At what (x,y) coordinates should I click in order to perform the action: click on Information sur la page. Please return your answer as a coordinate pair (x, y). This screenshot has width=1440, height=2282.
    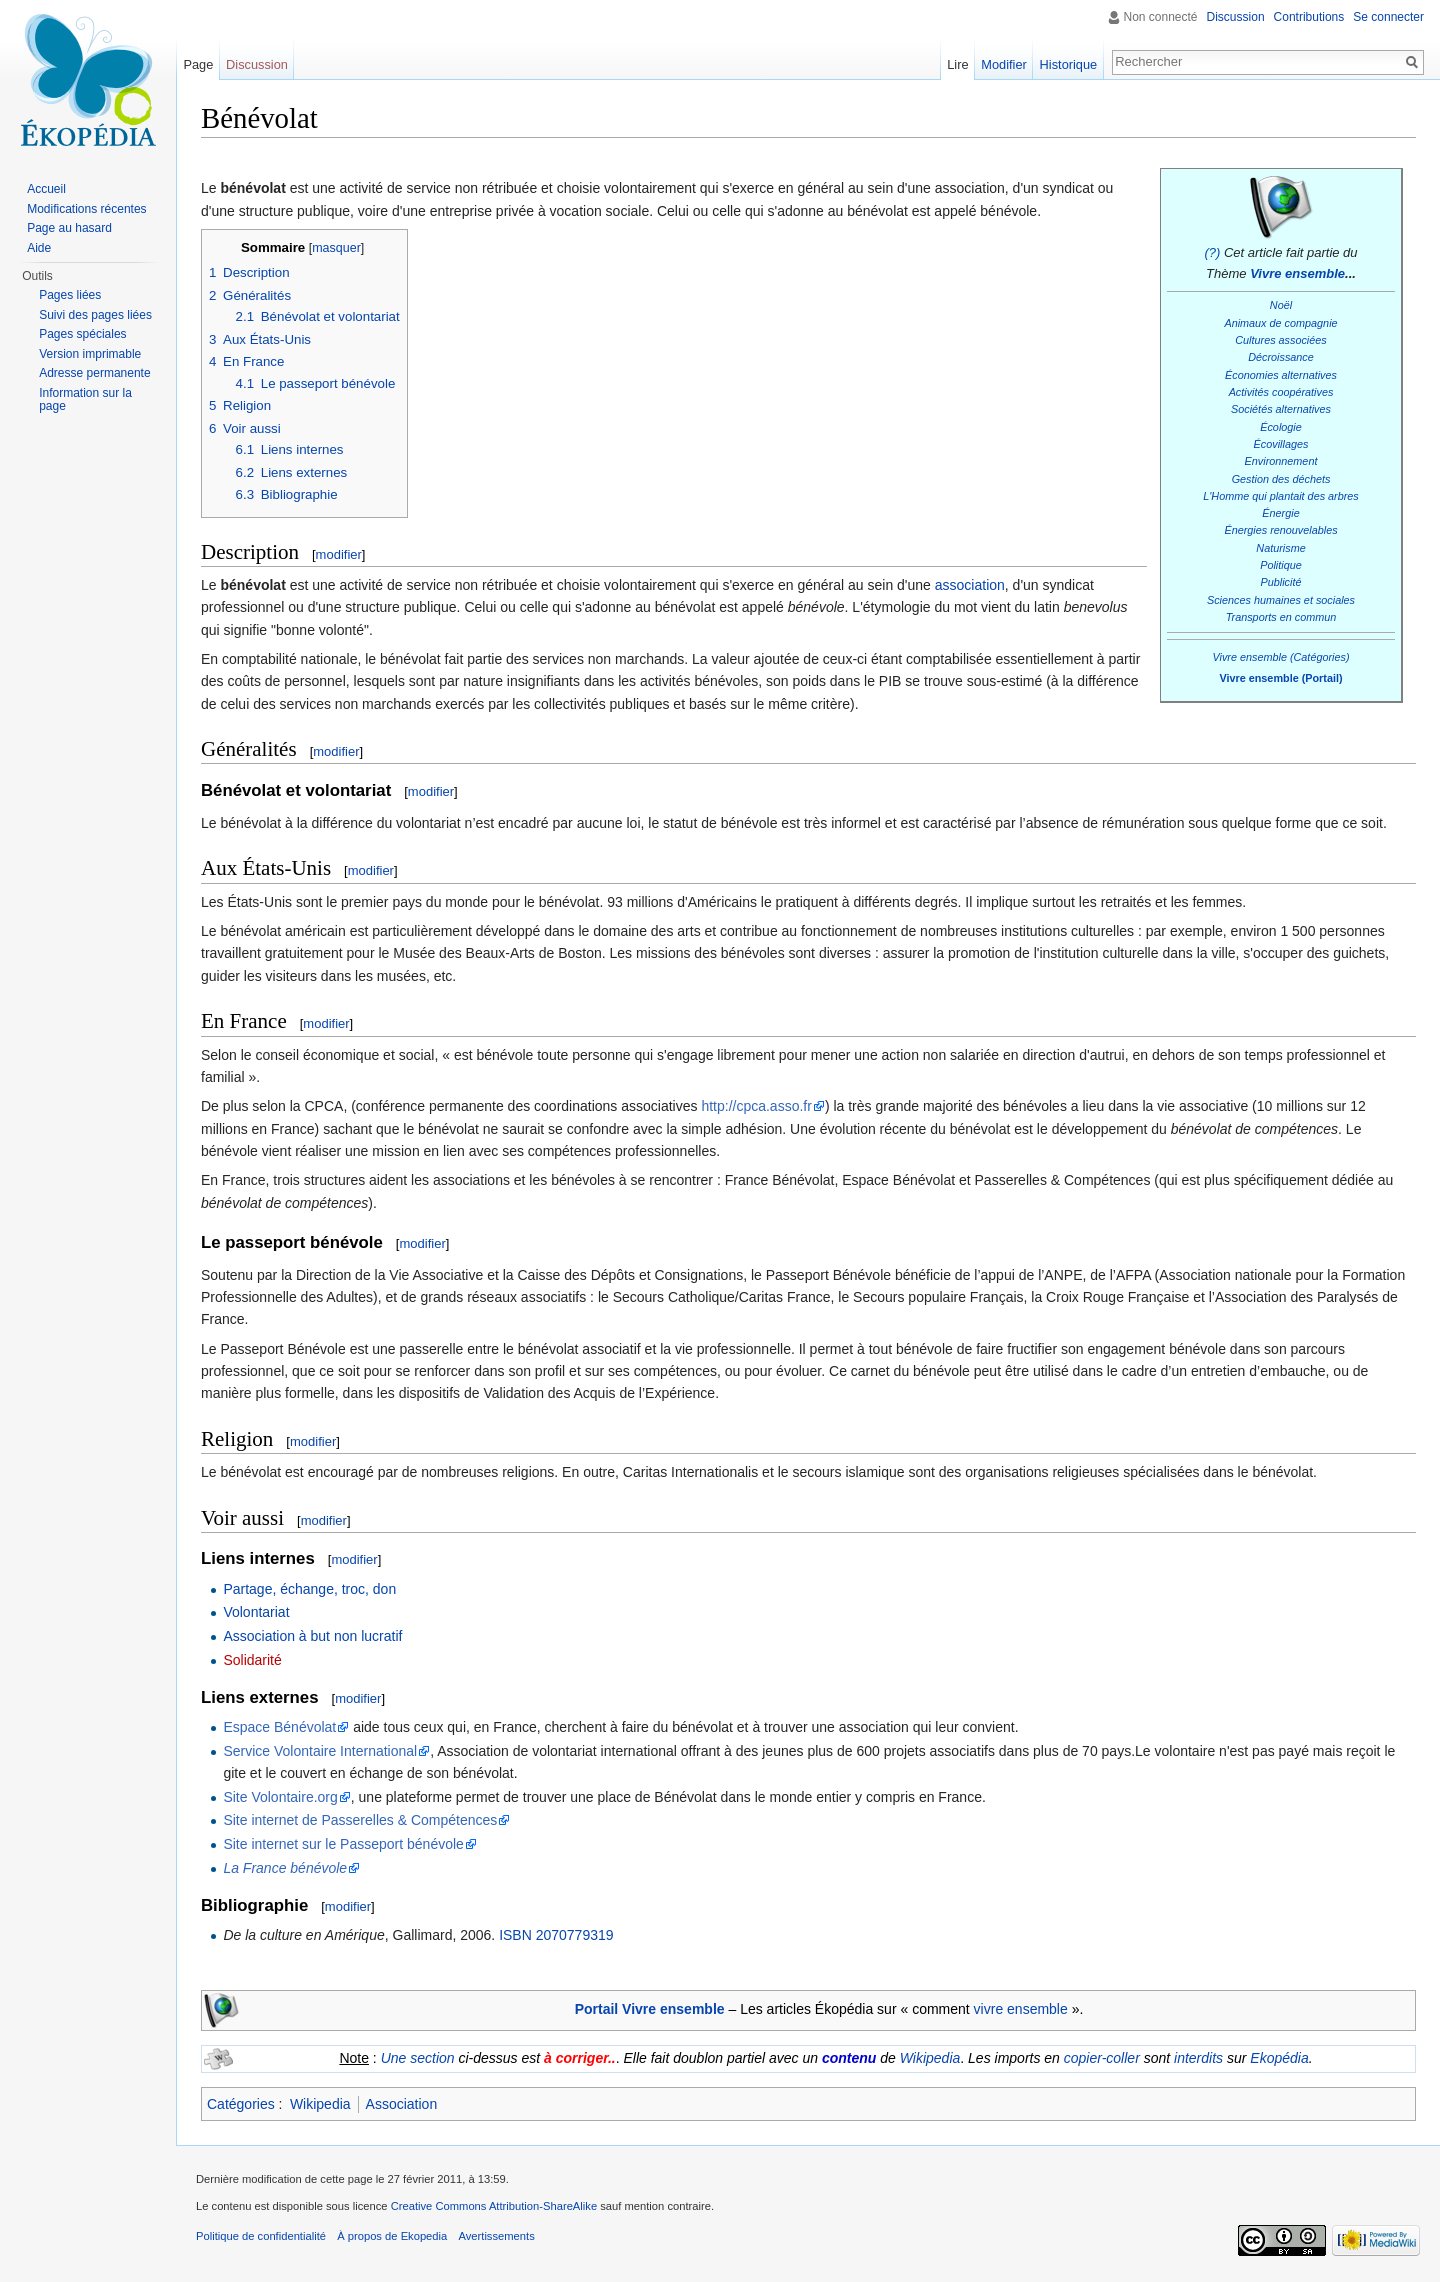
    Looking at the image, I should click on (85, 400).